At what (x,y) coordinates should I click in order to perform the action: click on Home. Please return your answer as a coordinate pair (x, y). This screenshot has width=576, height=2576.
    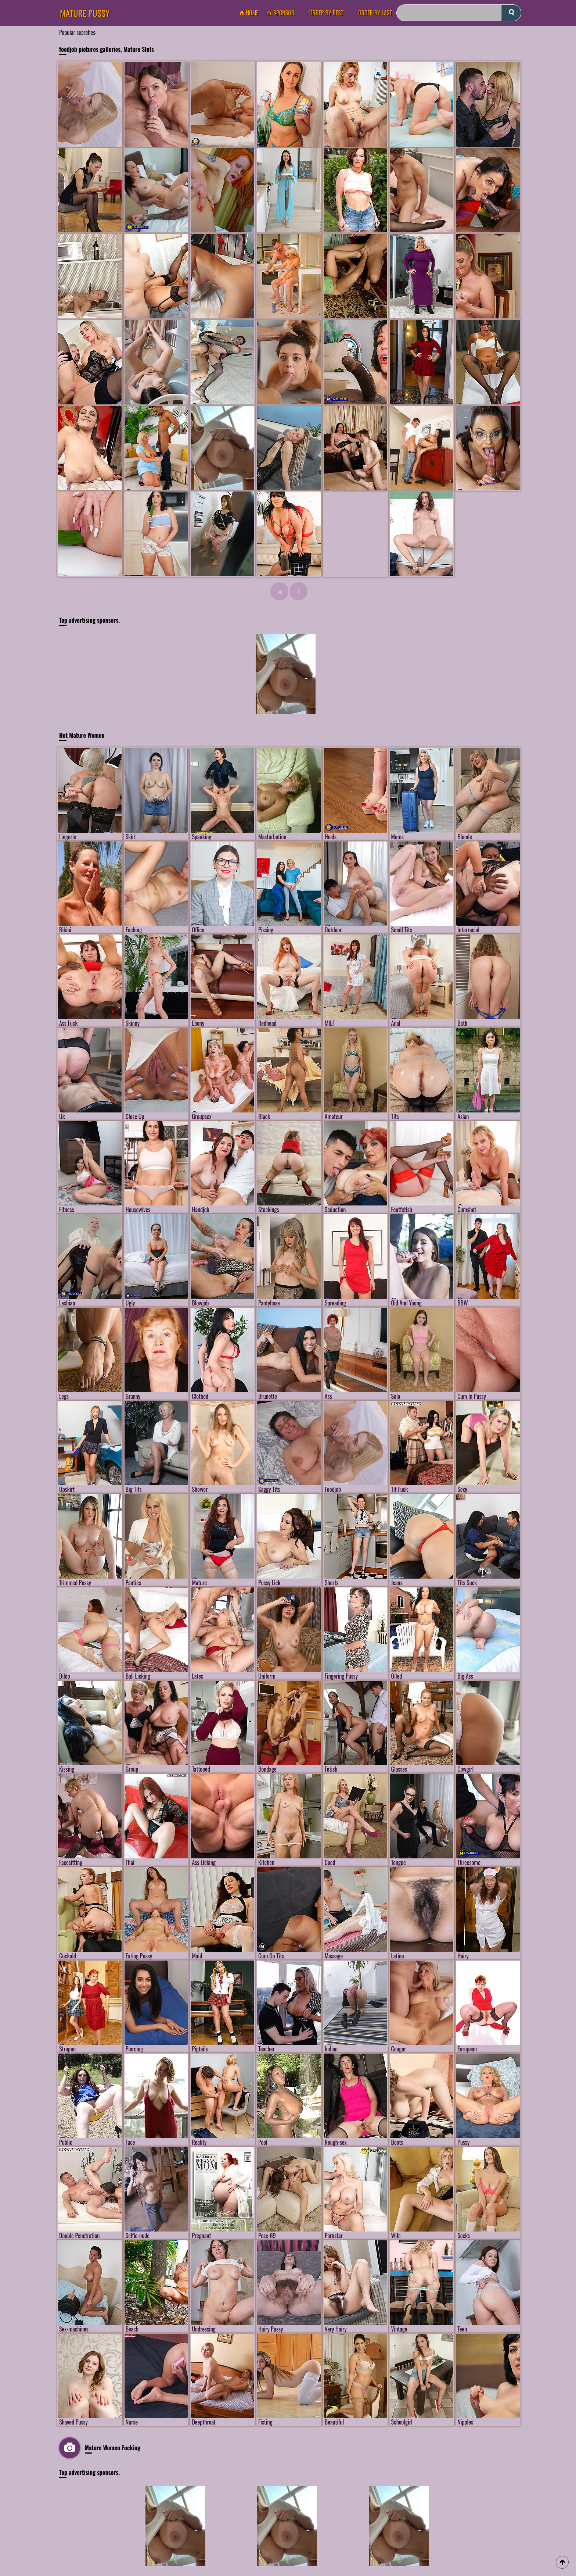
    Looking at the image, I should click on (251, 12).